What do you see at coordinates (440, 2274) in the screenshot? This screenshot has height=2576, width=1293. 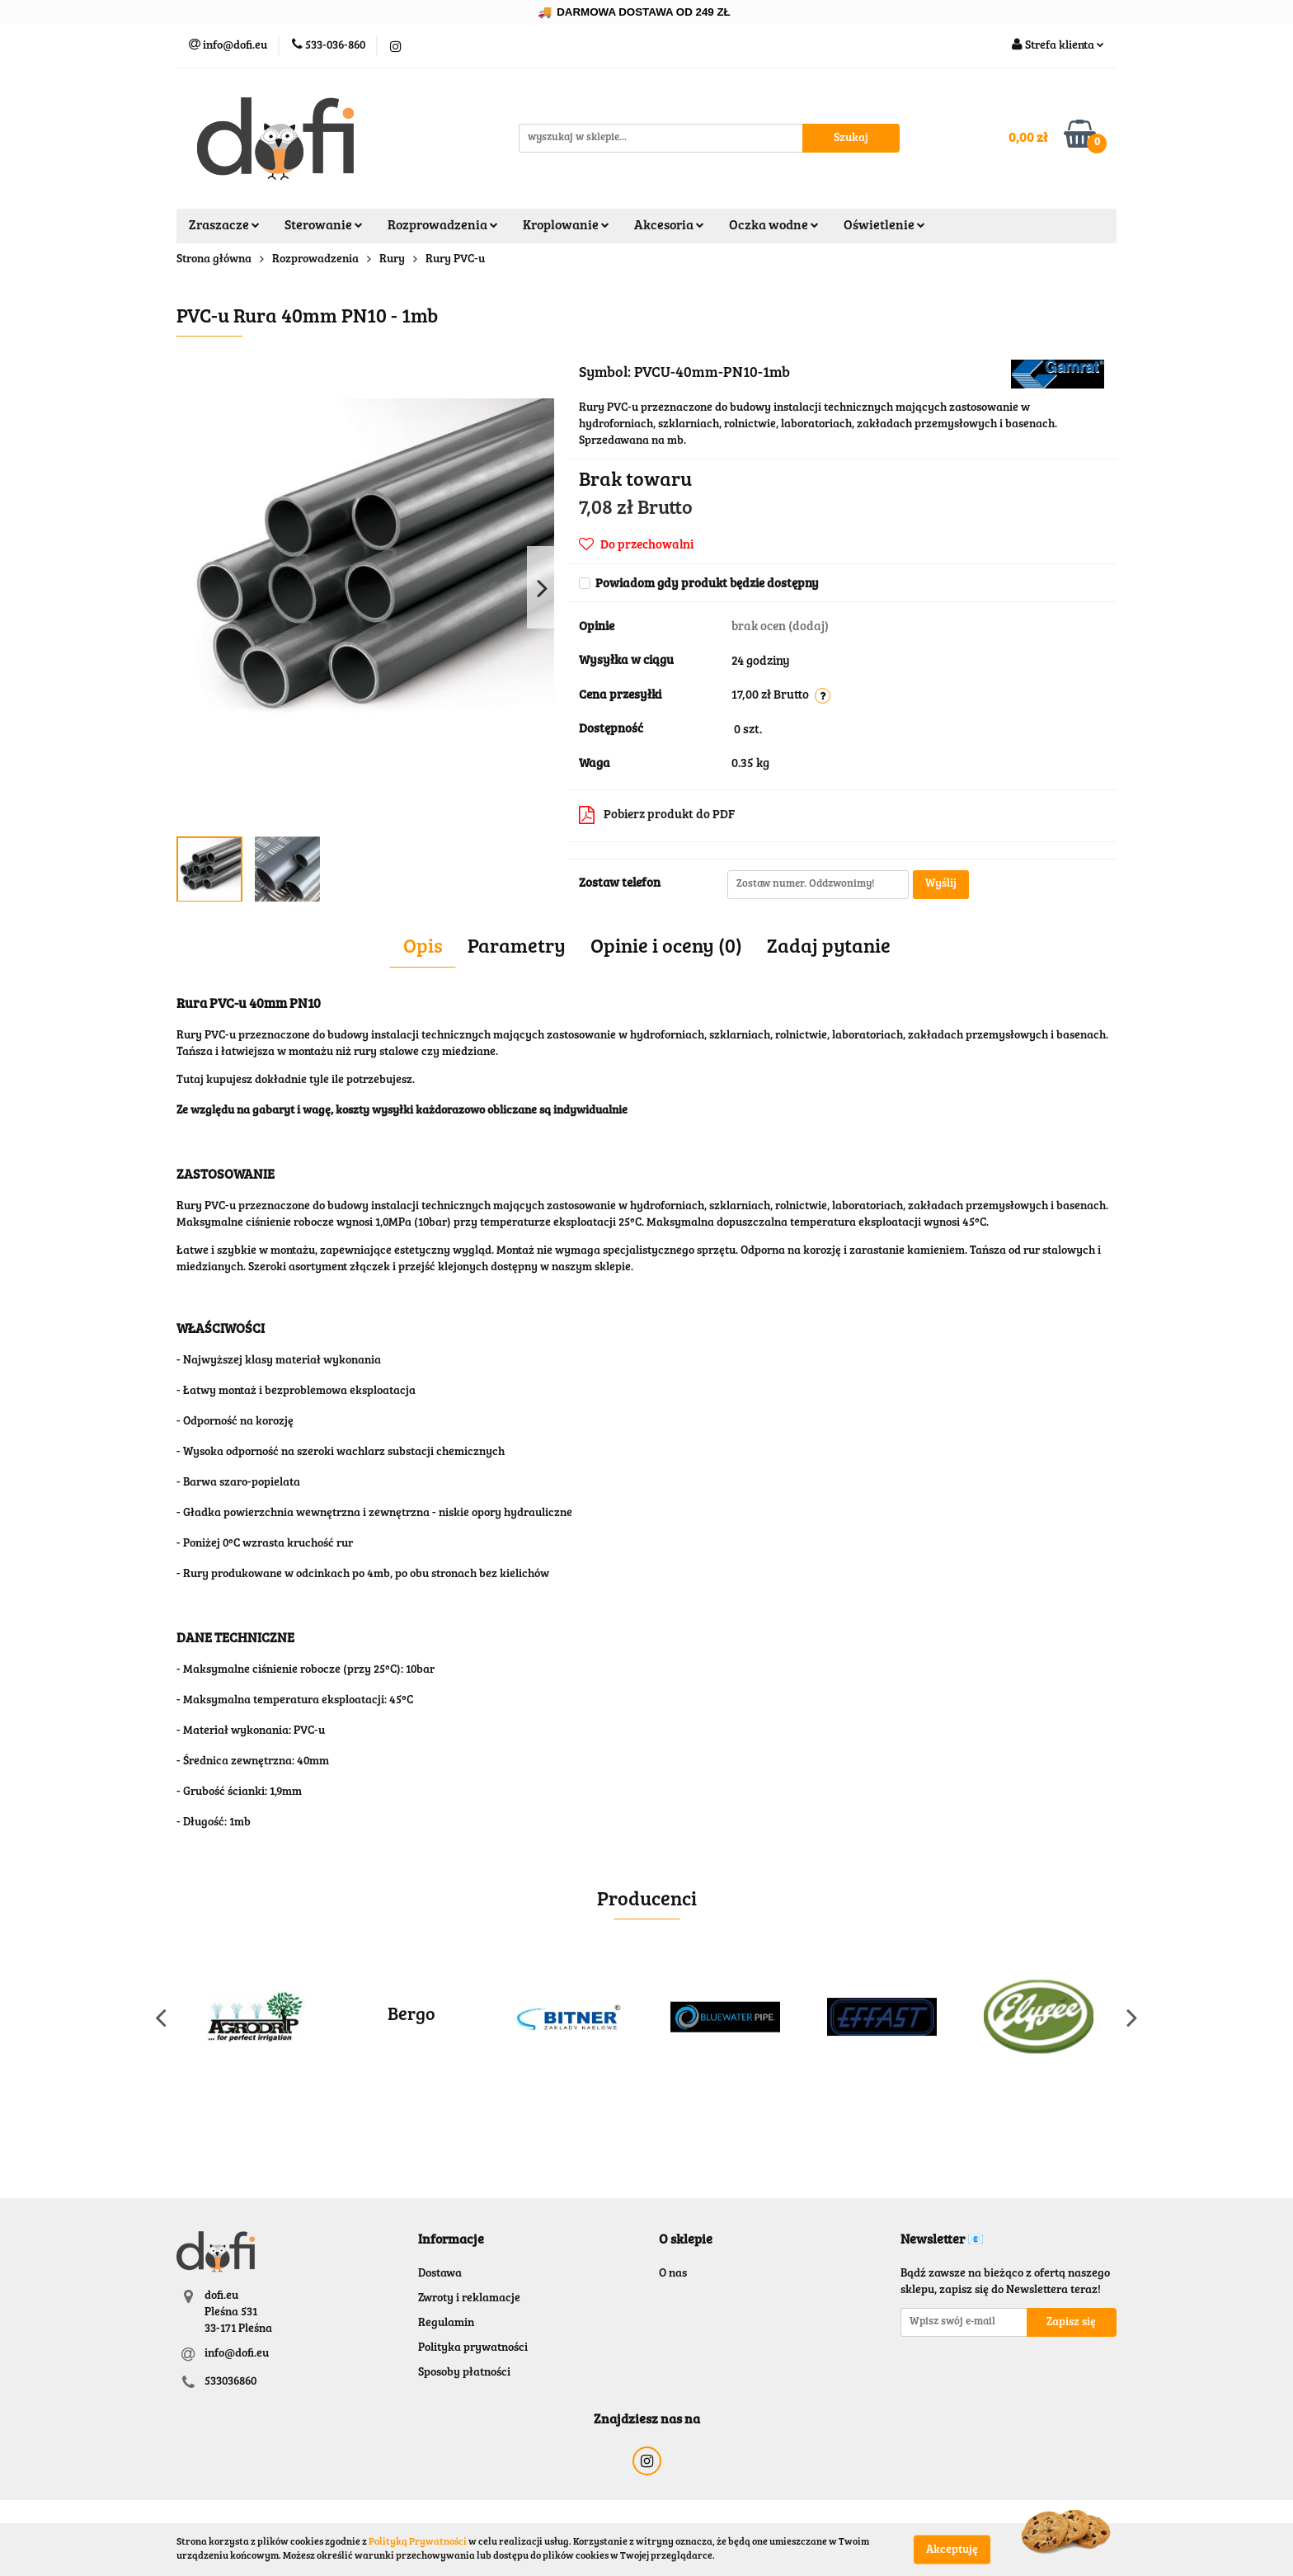 I see `Dostawa` at bounding box center [440, 2274].